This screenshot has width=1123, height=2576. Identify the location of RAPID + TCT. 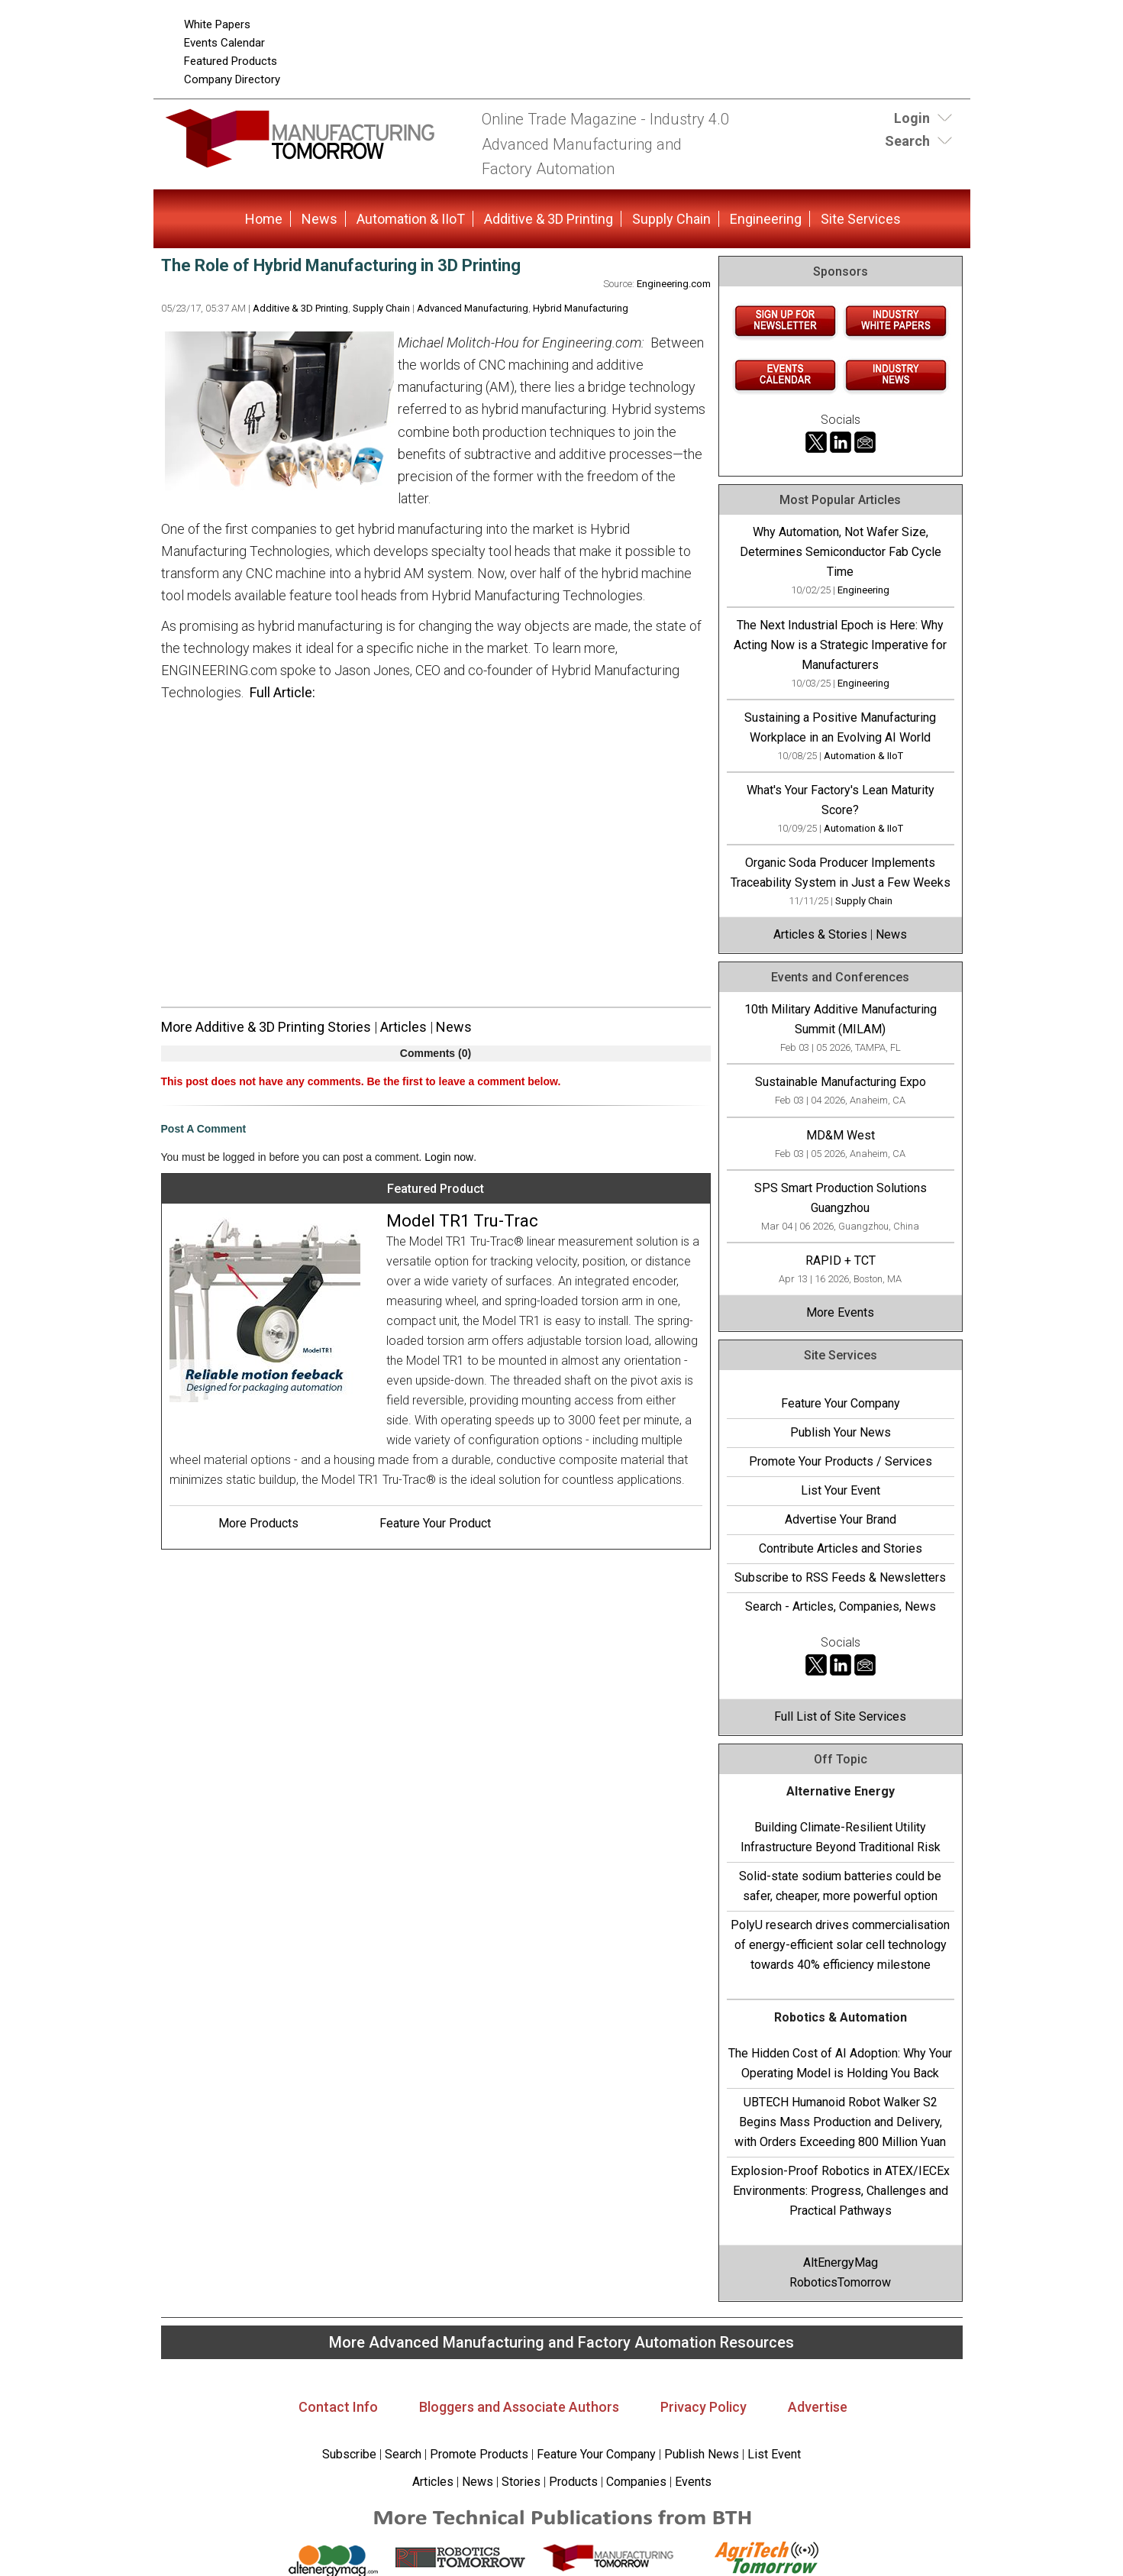
(840, 1260).